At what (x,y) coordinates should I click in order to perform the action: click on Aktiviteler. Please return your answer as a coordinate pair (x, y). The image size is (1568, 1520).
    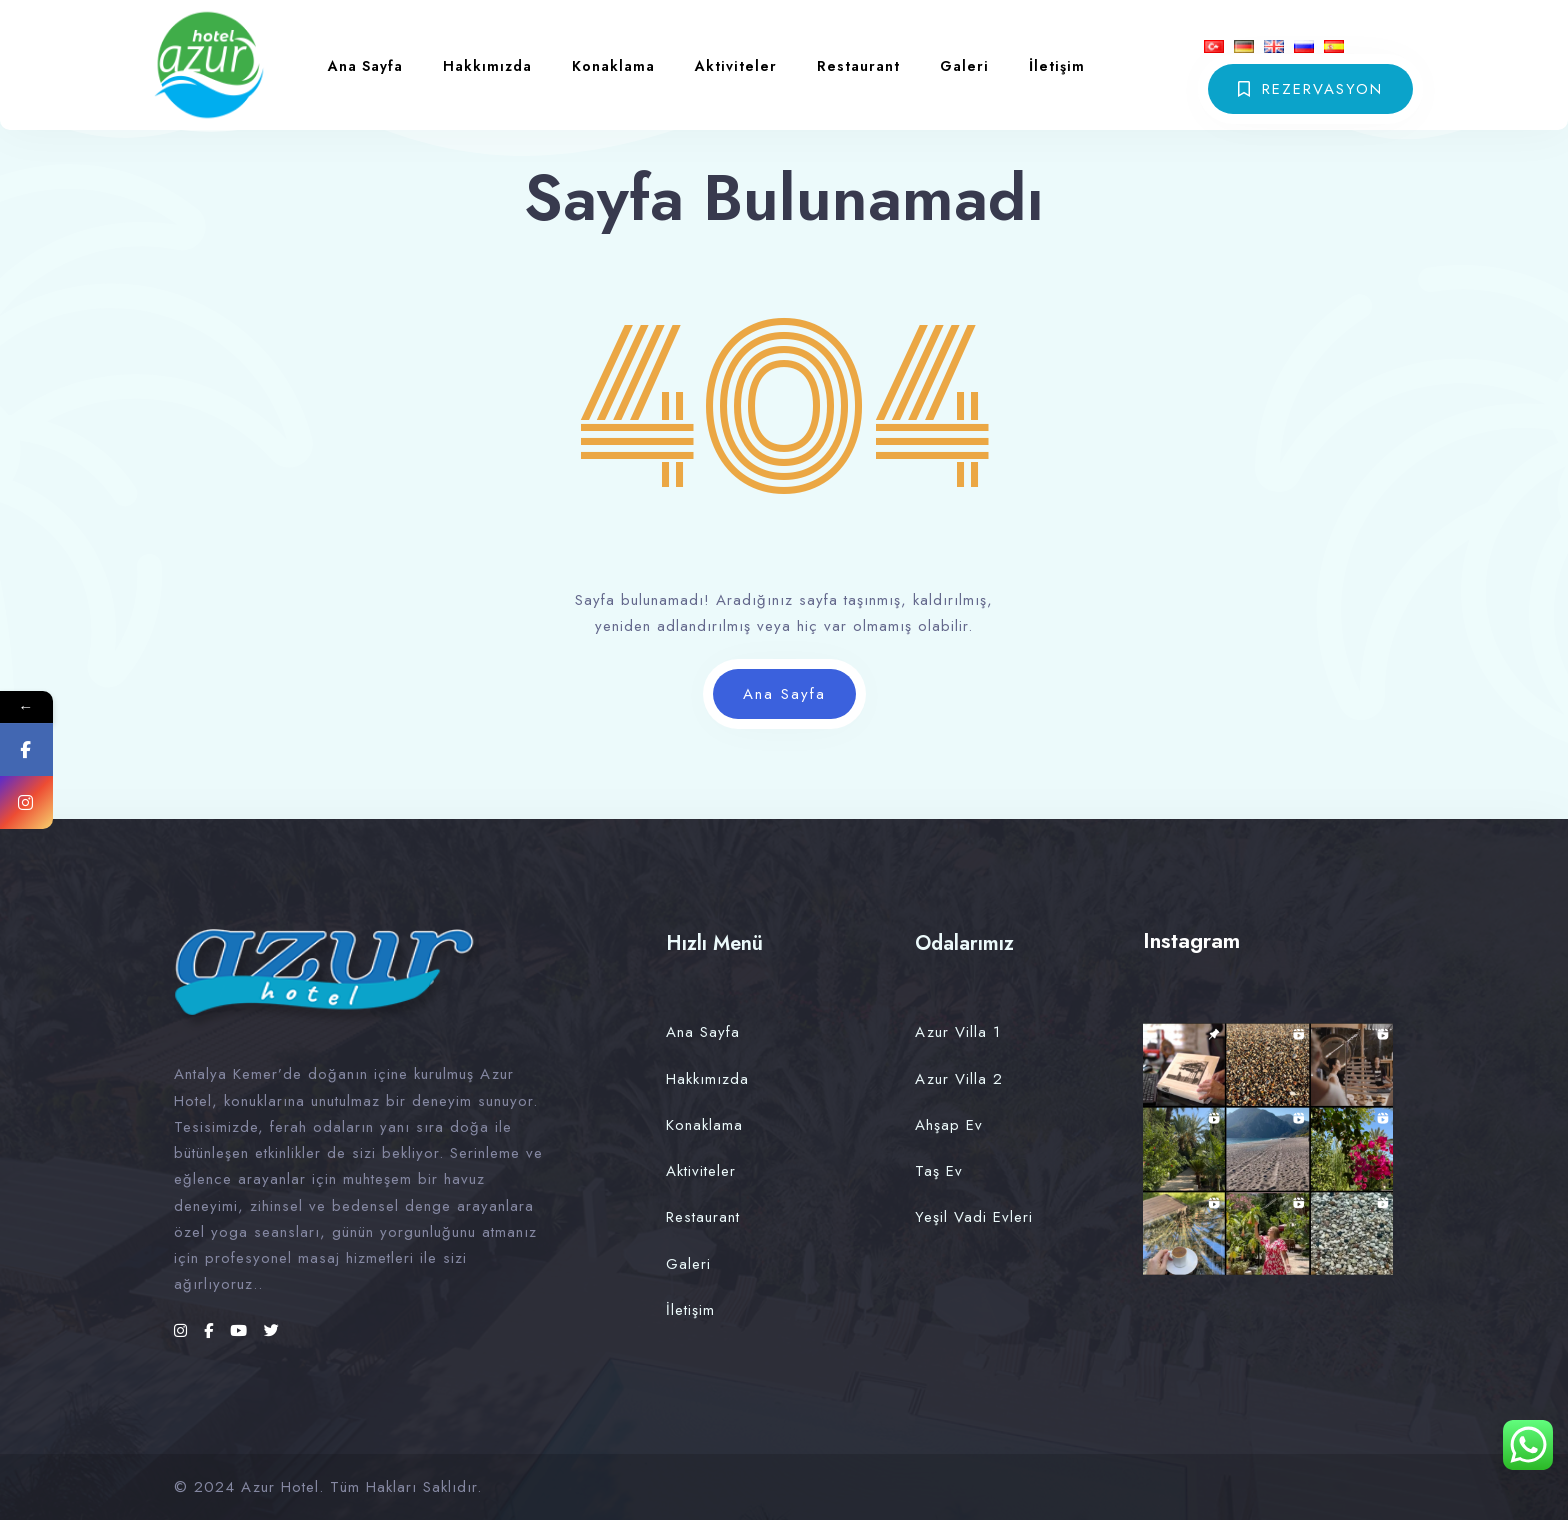
    Looking at the image, I should click on (736, 66).